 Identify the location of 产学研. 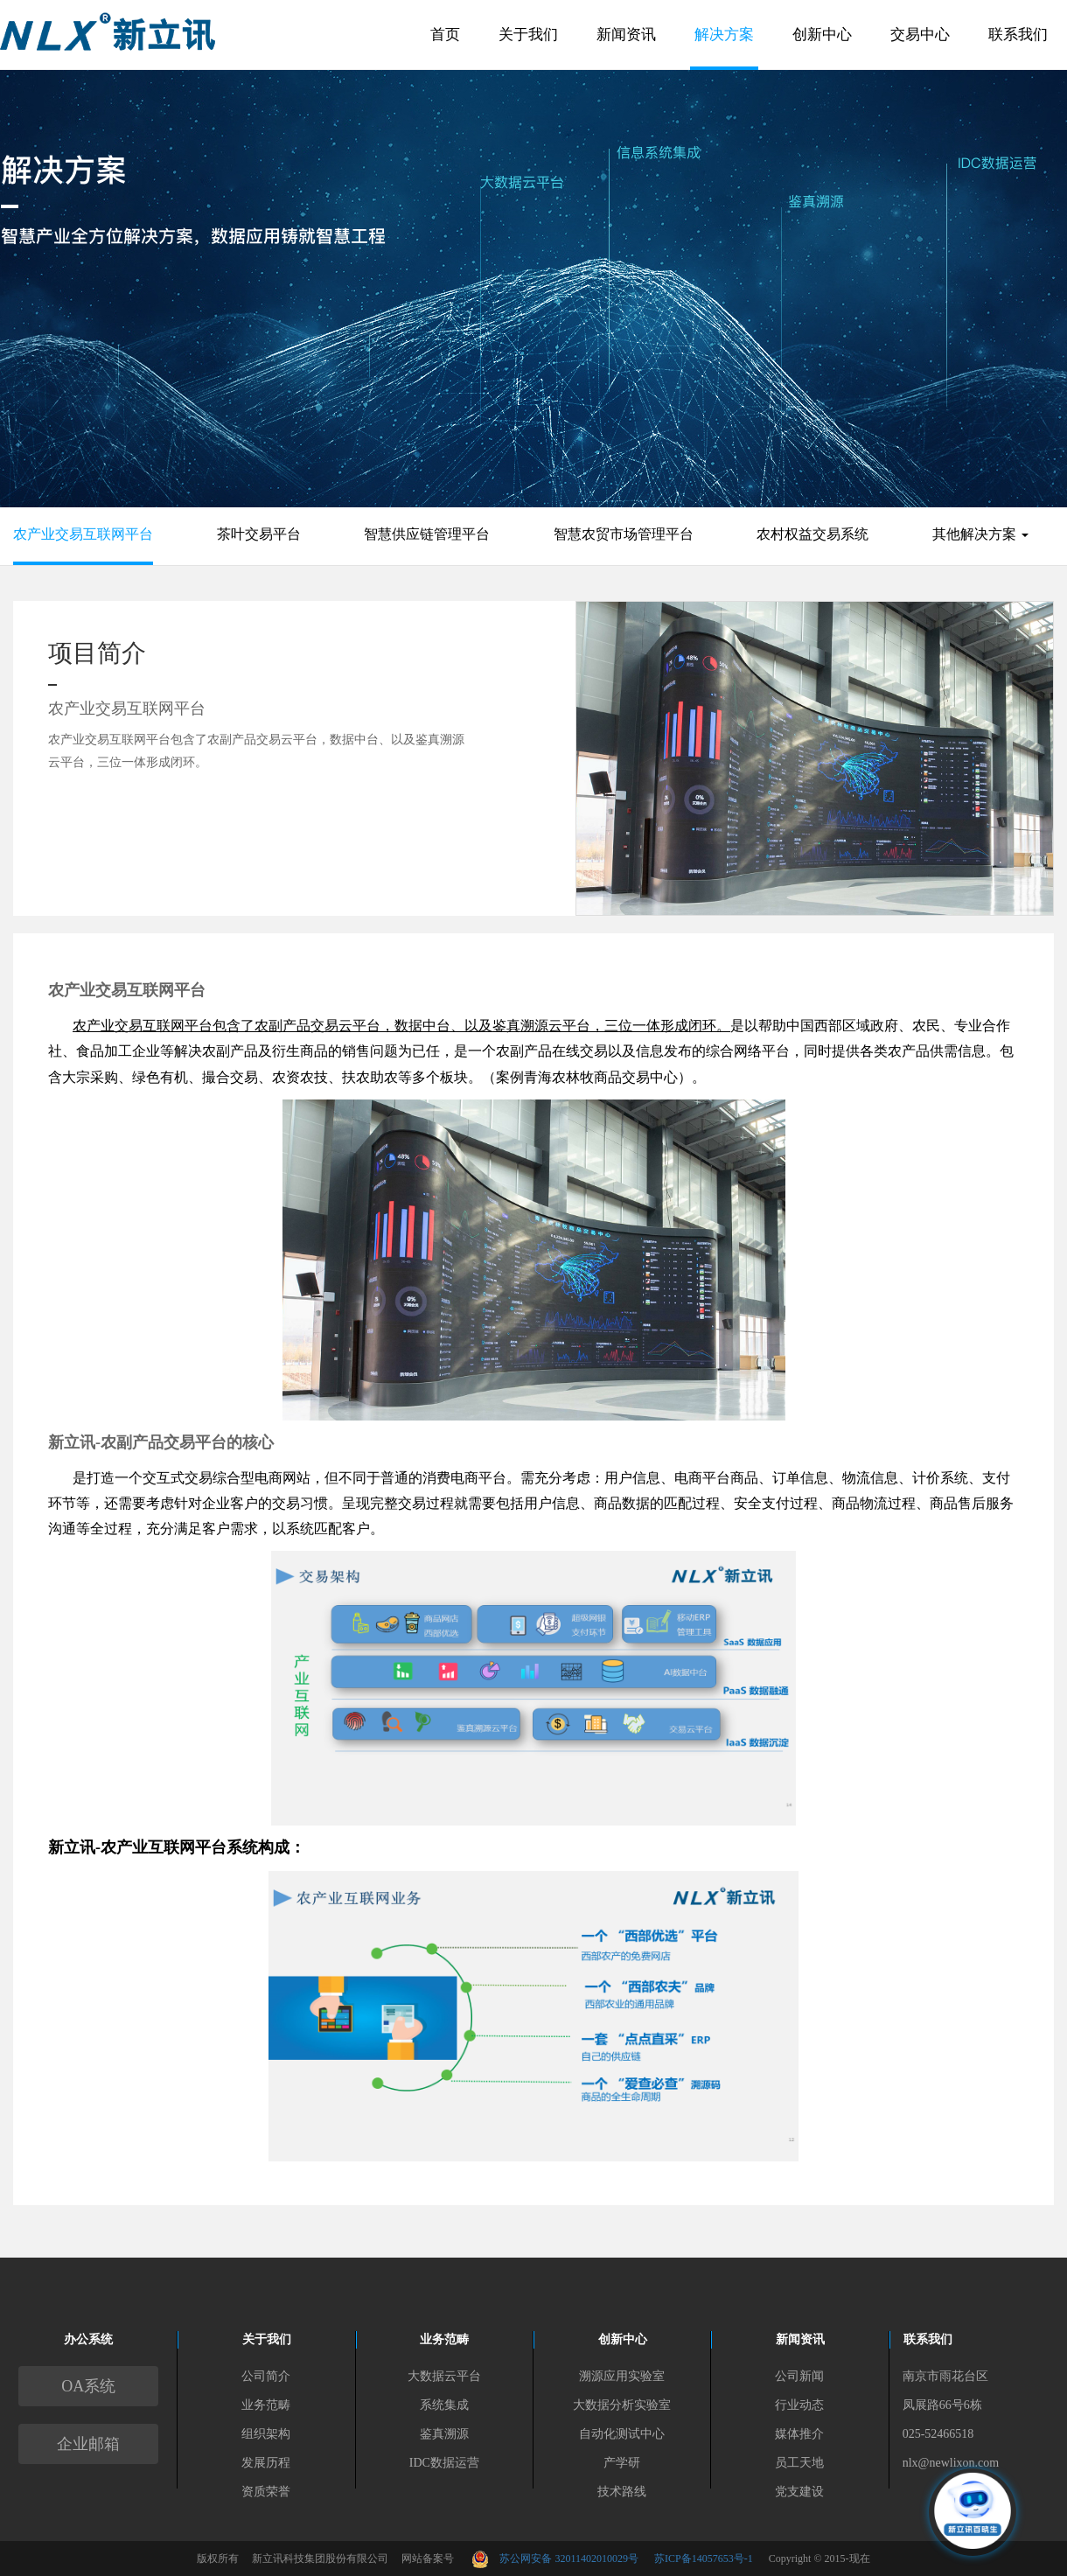
(621, 2462).